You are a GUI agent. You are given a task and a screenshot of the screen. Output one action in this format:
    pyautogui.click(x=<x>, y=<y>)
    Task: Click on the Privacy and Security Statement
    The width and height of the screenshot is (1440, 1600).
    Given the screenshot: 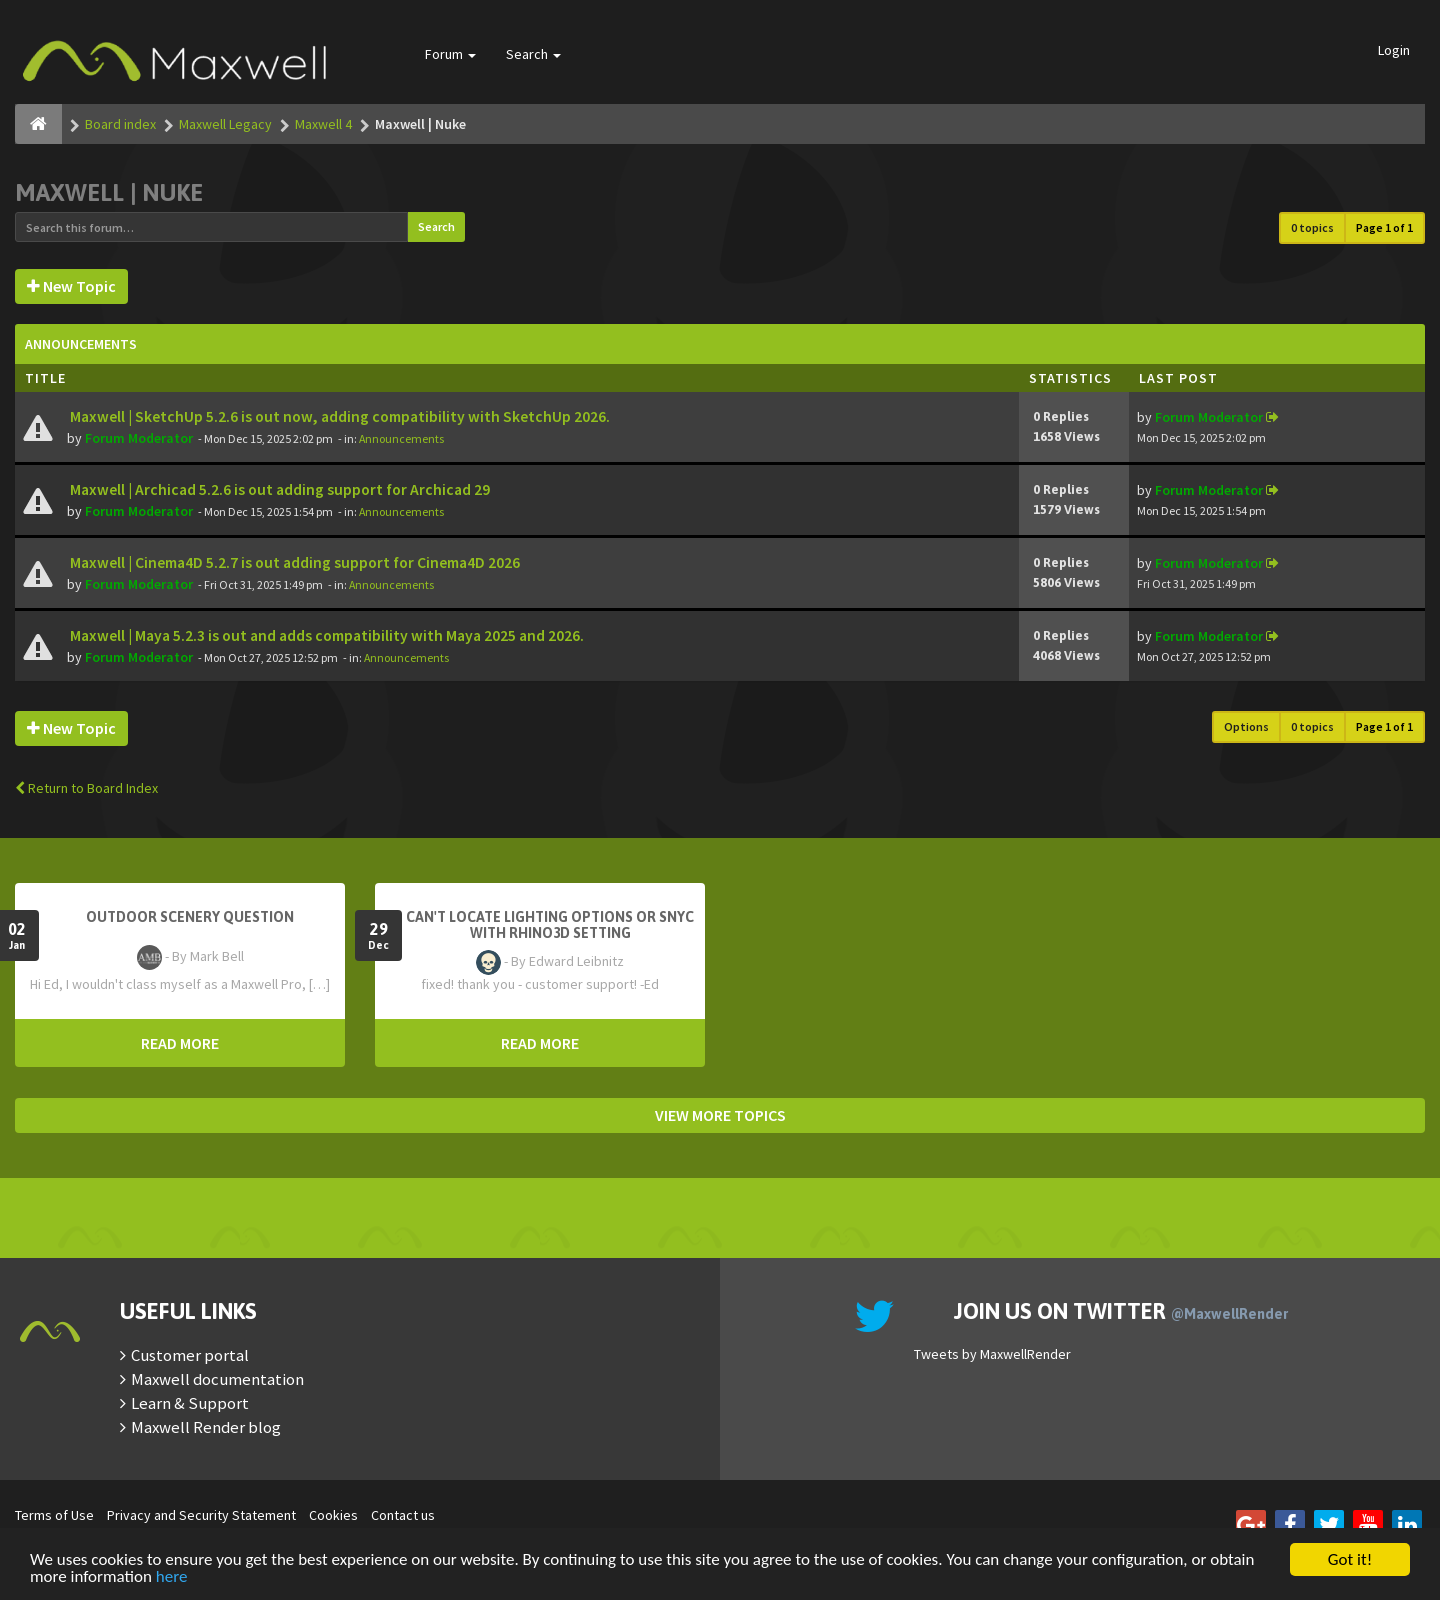 What is the action you would take?
    pyautogui.click(x=201, y=1515)
    